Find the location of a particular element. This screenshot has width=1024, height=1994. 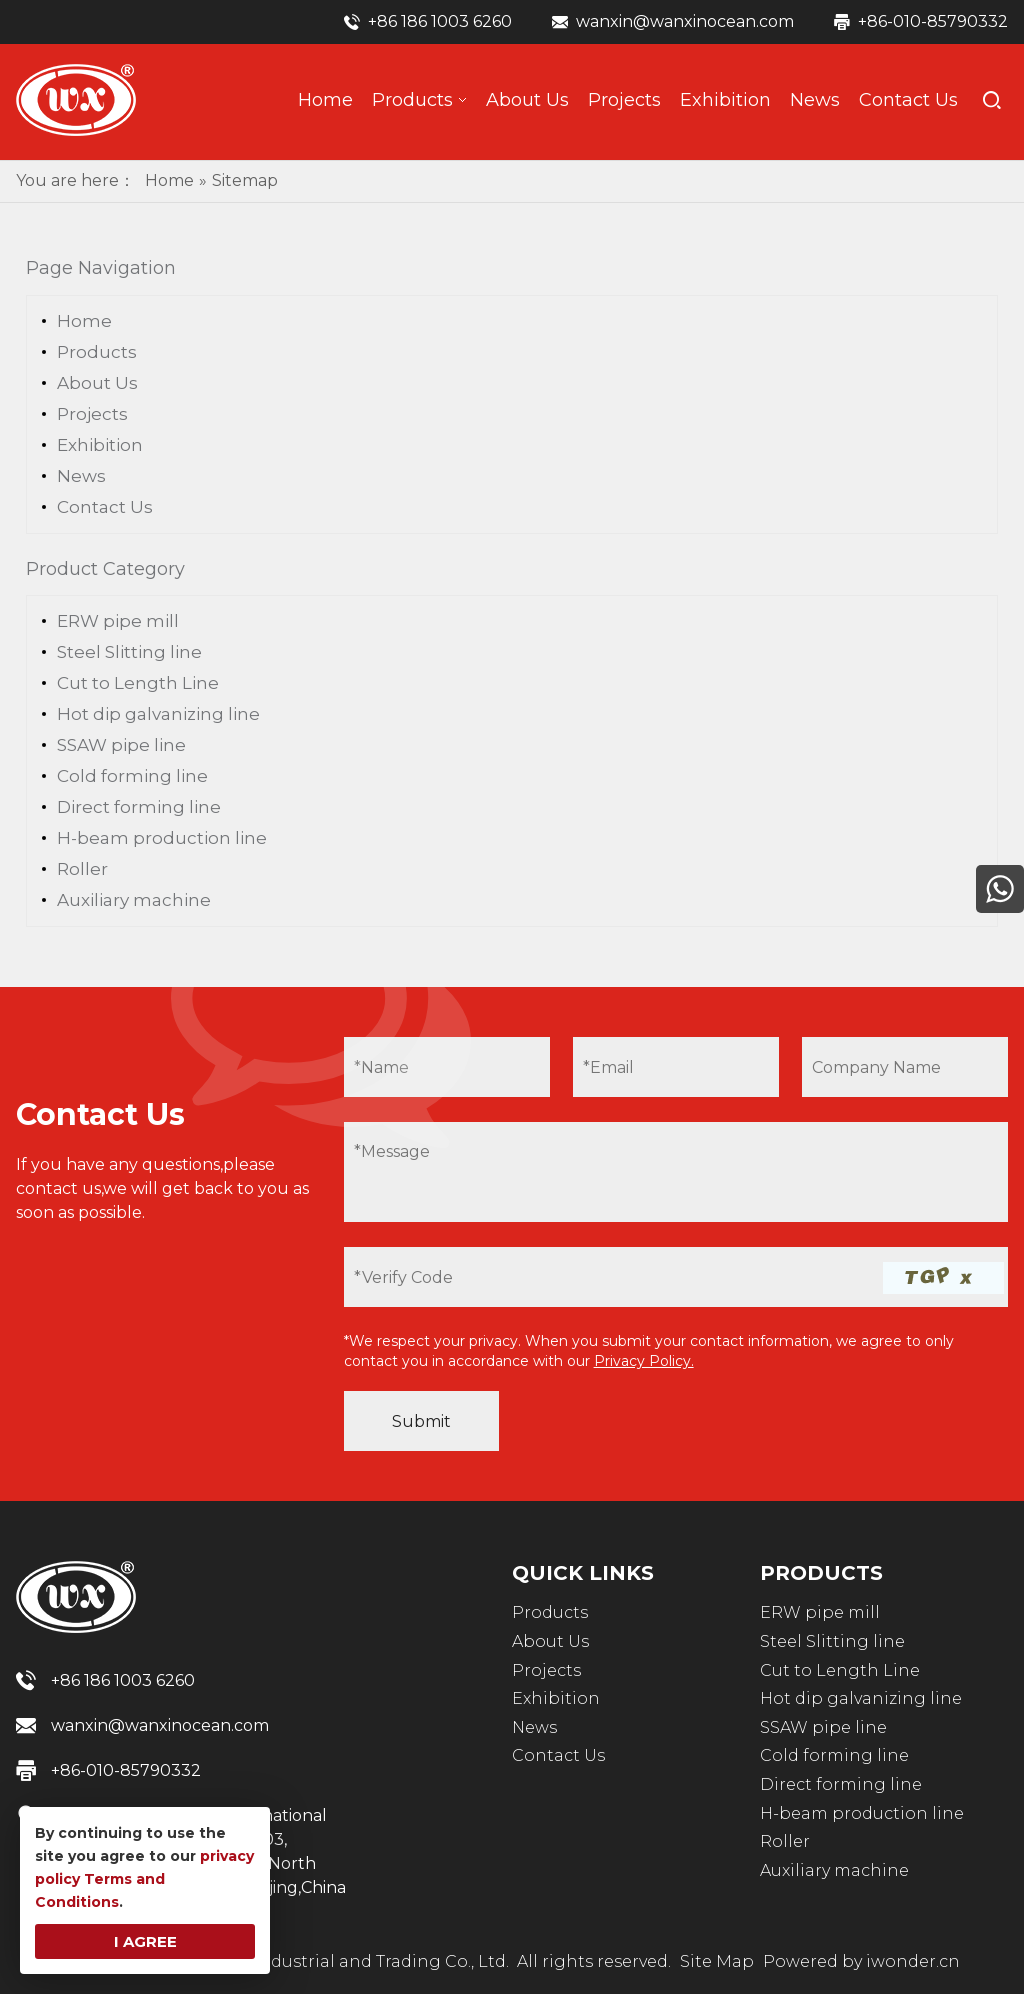

About Us is located at coordinates (97, 383).